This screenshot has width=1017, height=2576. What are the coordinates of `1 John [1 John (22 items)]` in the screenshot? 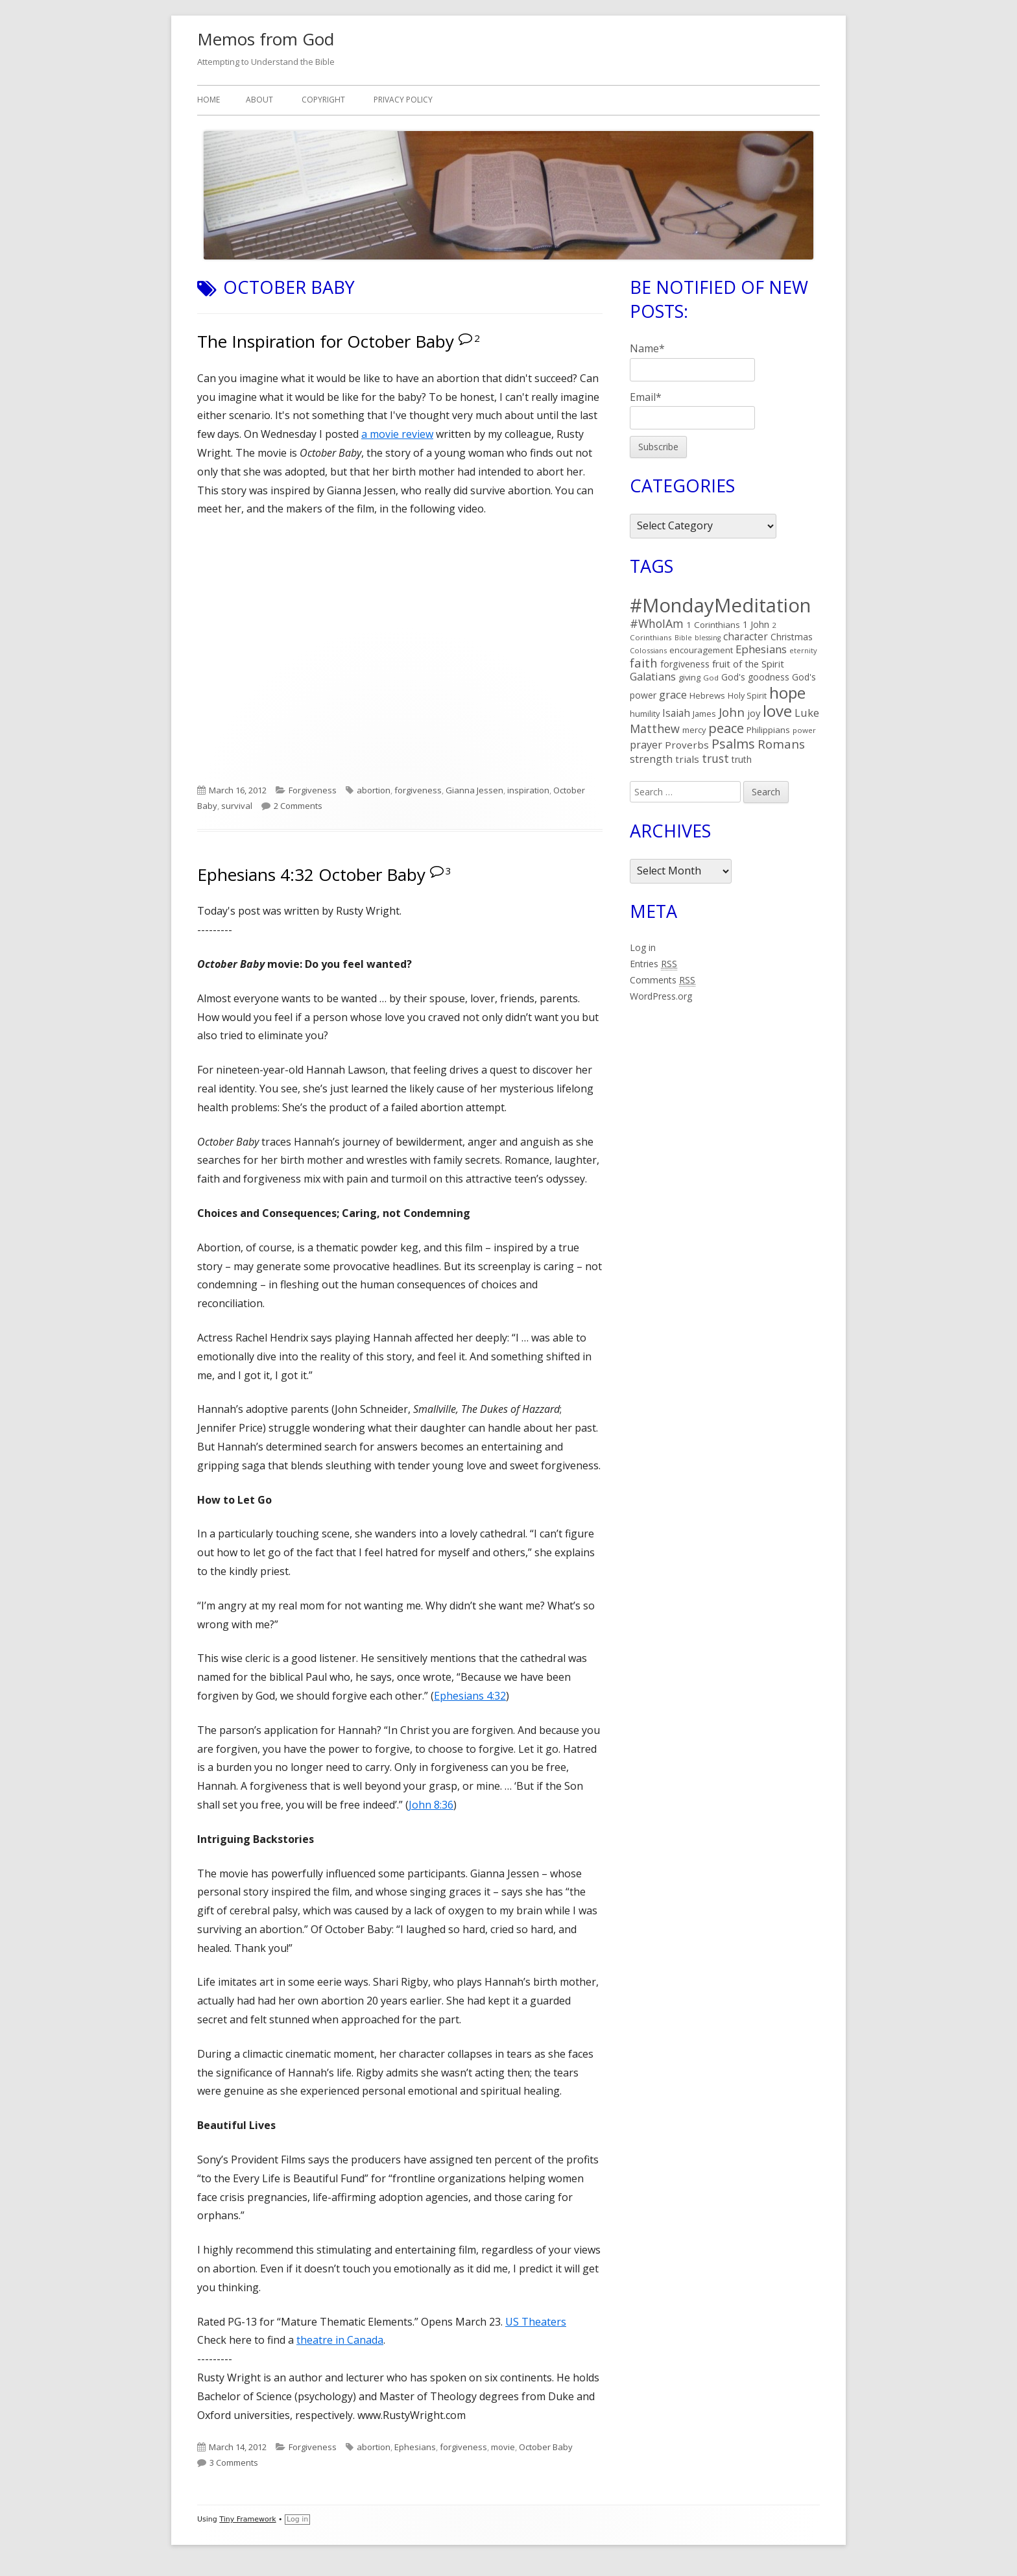 It's located at (756, 624).